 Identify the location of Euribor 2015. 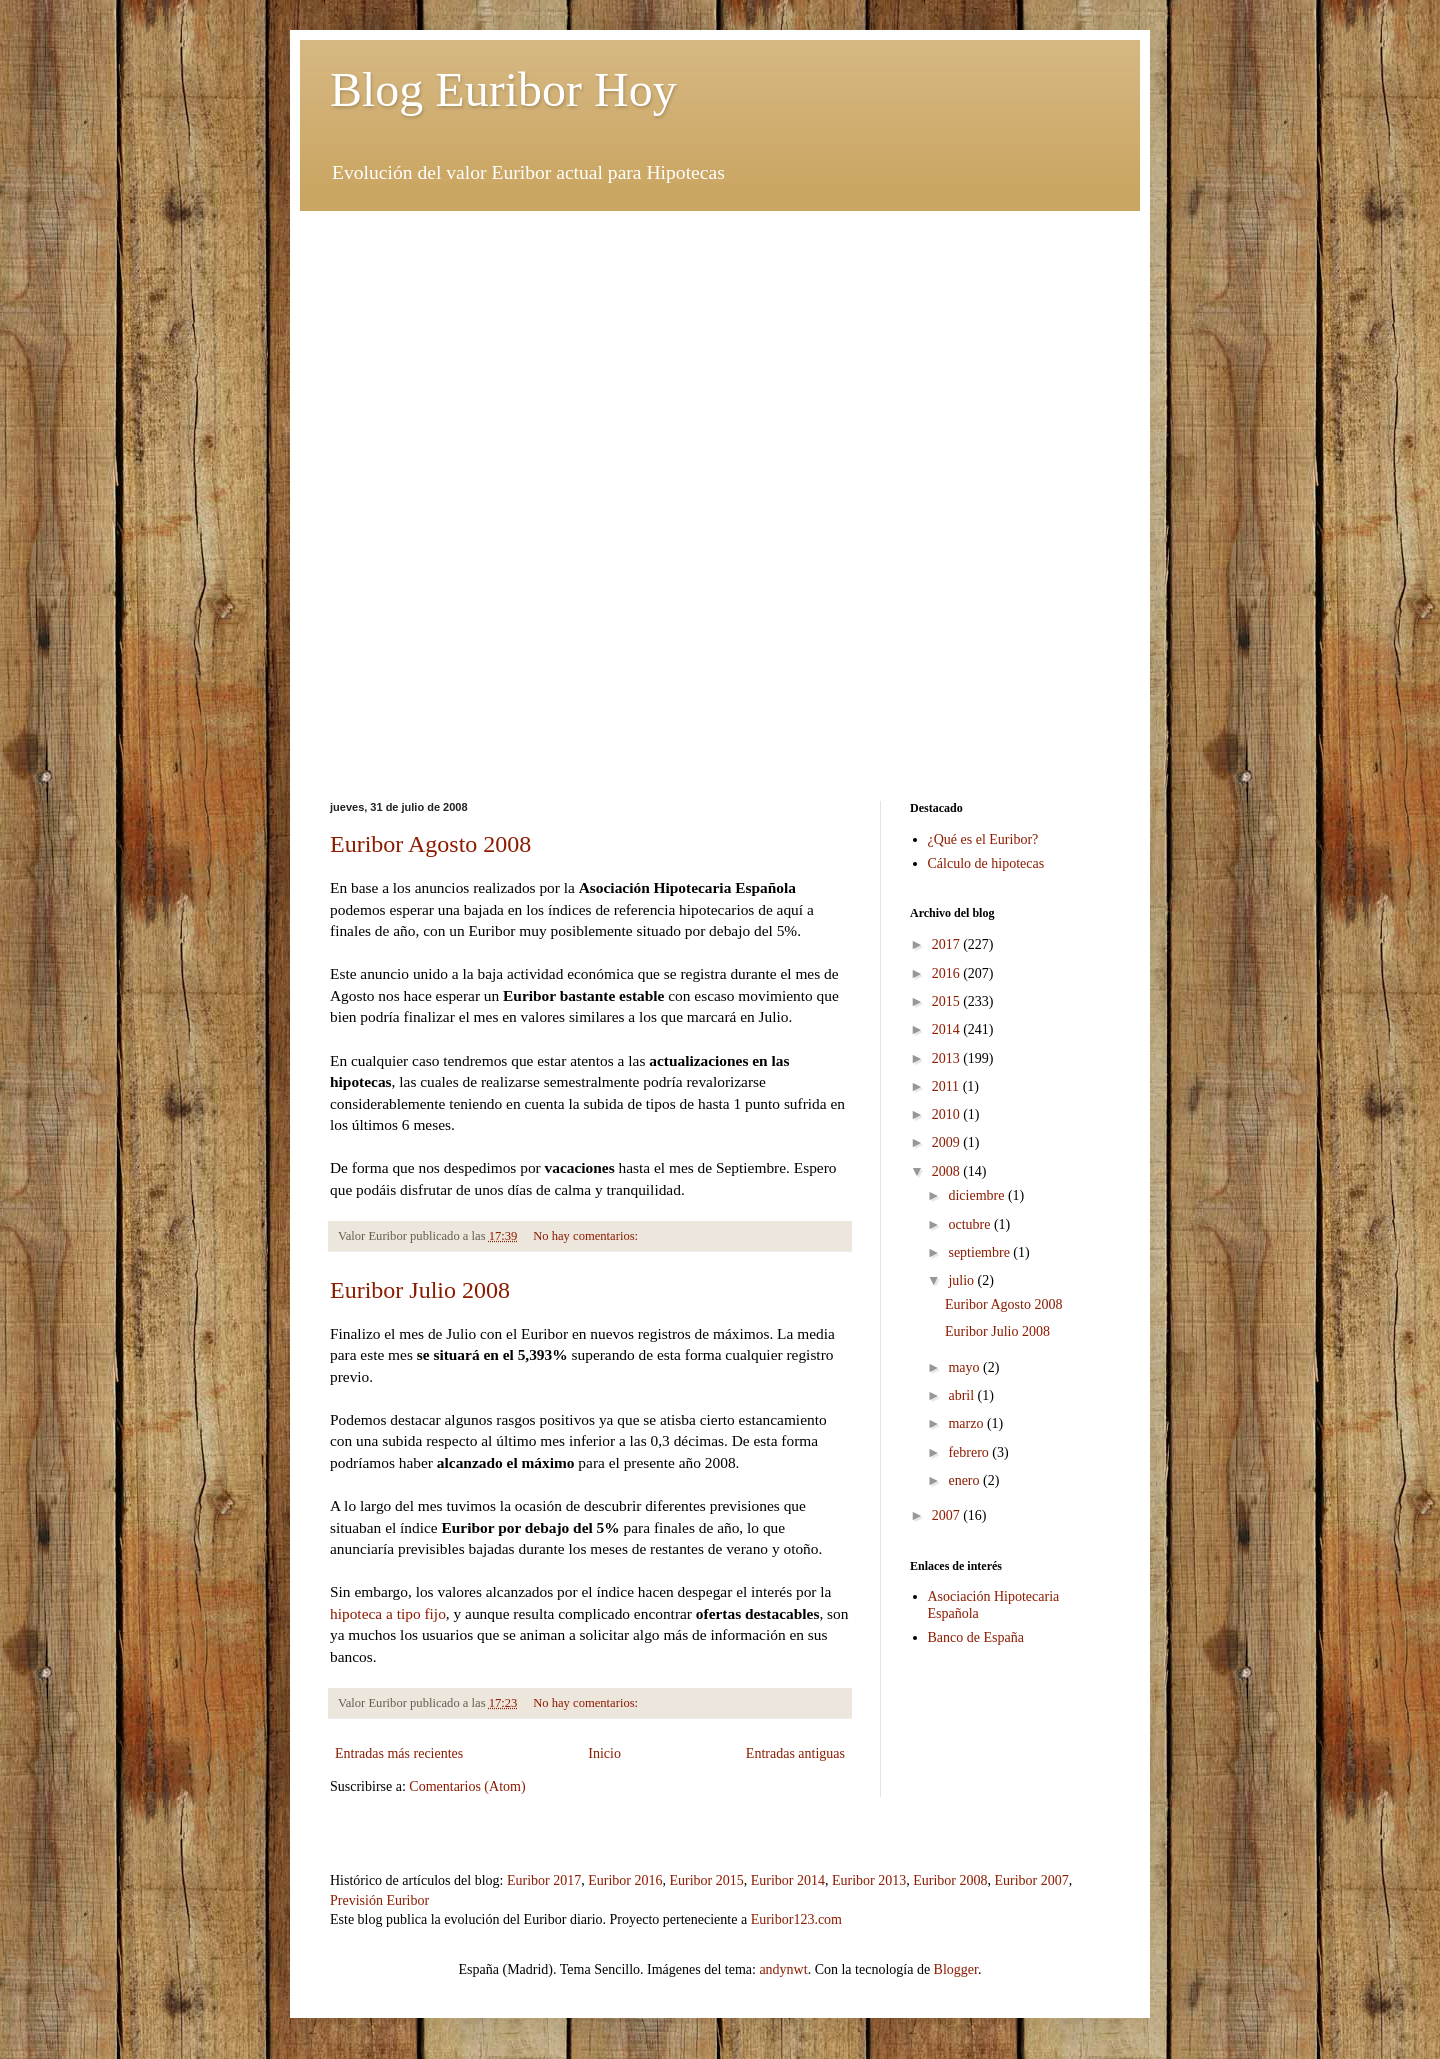
(706, 1880).